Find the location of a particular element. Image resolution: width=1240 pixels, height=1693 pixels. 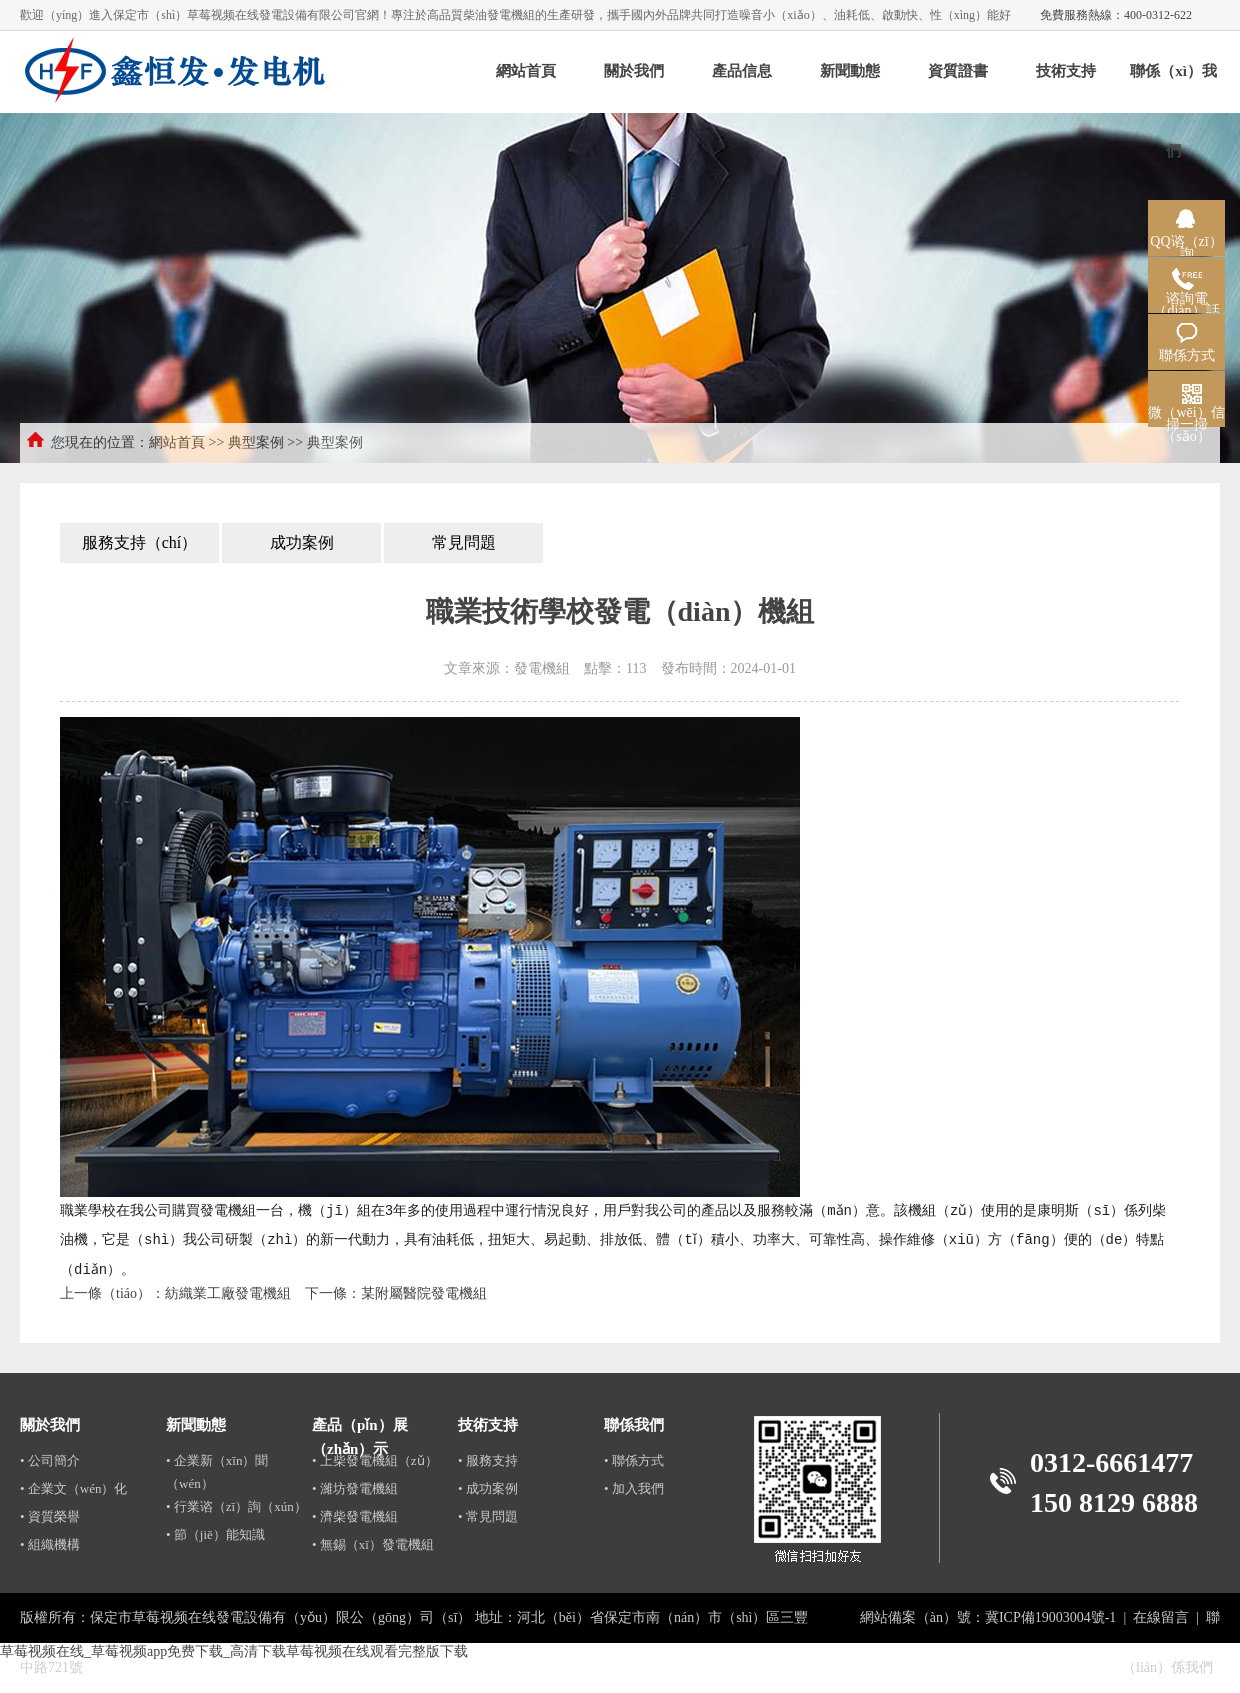

典型案例 is located at coordinates (256, 442).